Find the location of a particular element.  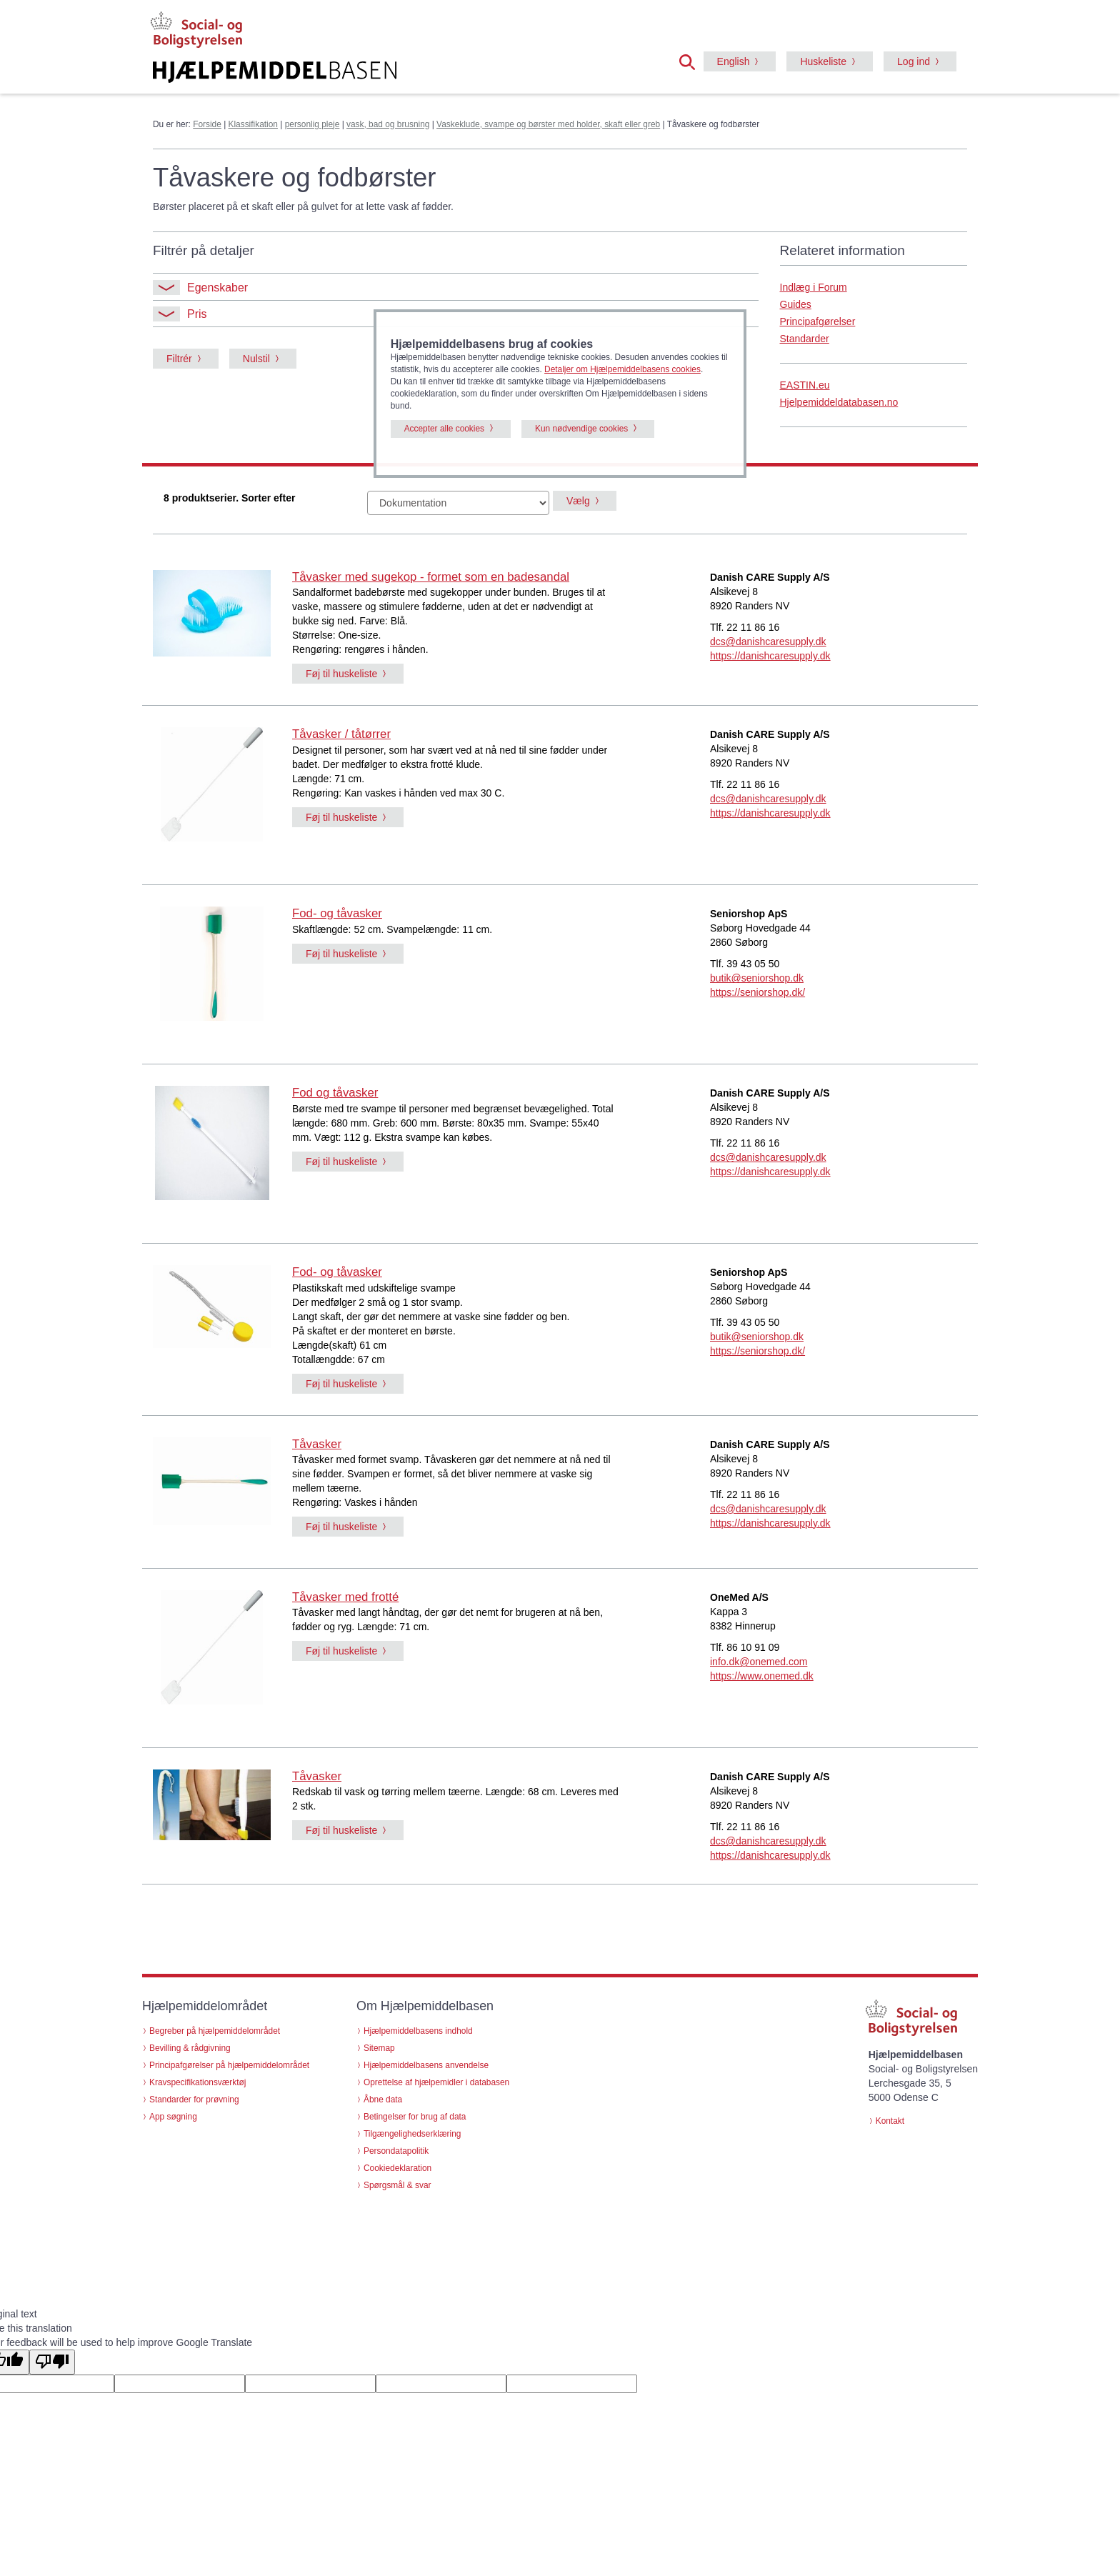

personlig pleje is located at coordinates (312, 124).